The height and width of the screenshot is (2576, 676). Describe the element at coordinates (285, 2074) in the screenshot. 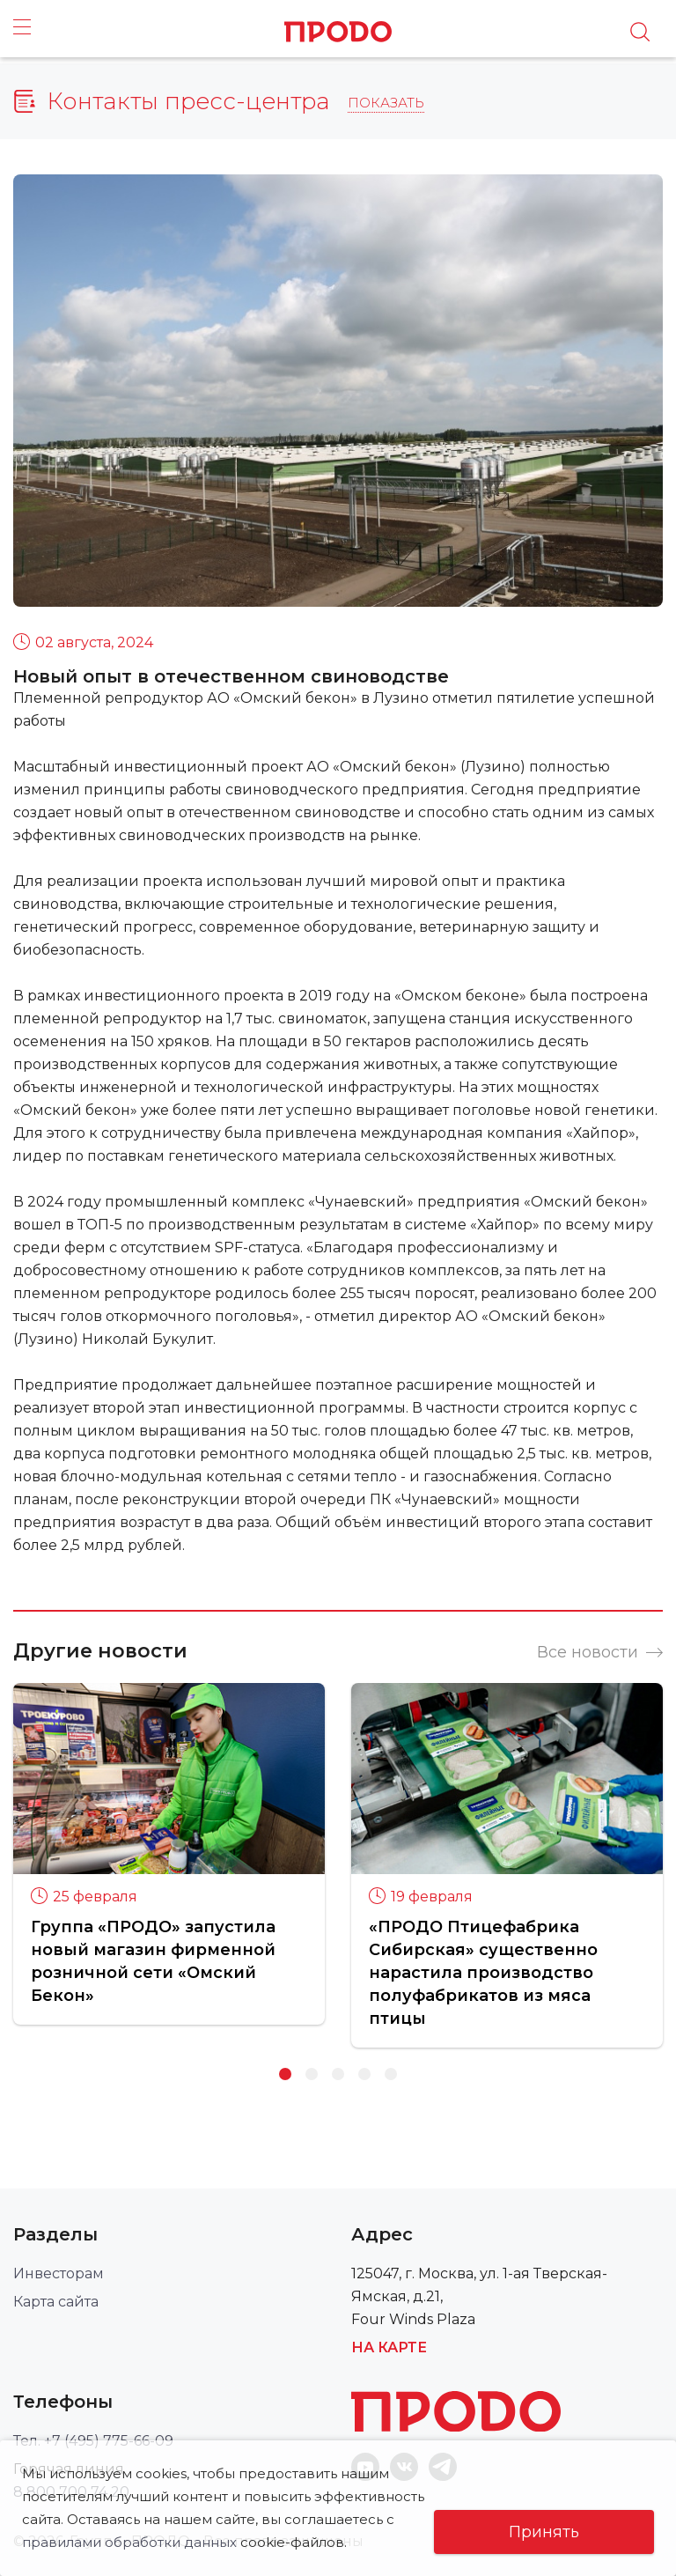

I see `1 [button]` at that location.